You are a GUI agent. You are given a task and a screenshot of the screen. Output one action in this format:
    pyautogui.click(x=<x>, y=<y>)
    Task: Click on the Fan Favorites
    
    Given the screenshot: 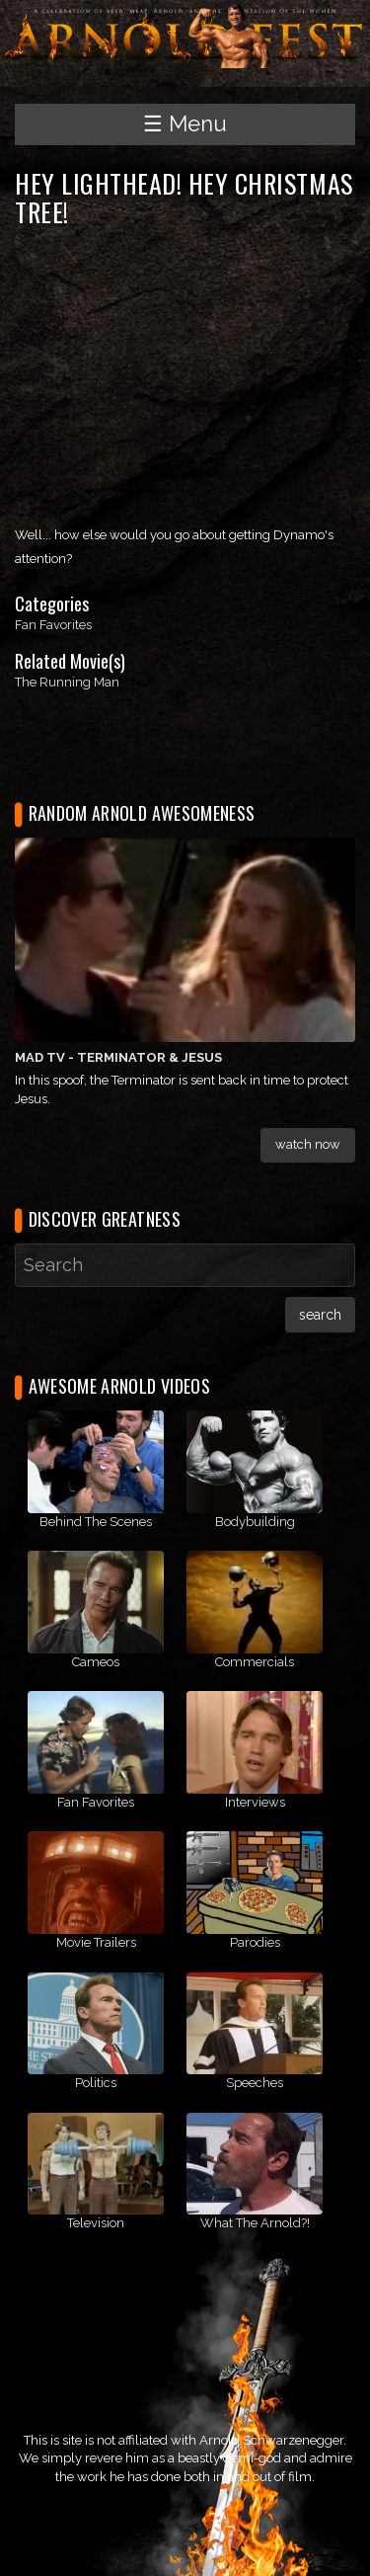 What is the action you would take?
    pyautogui.click(x=53, y=624)
    